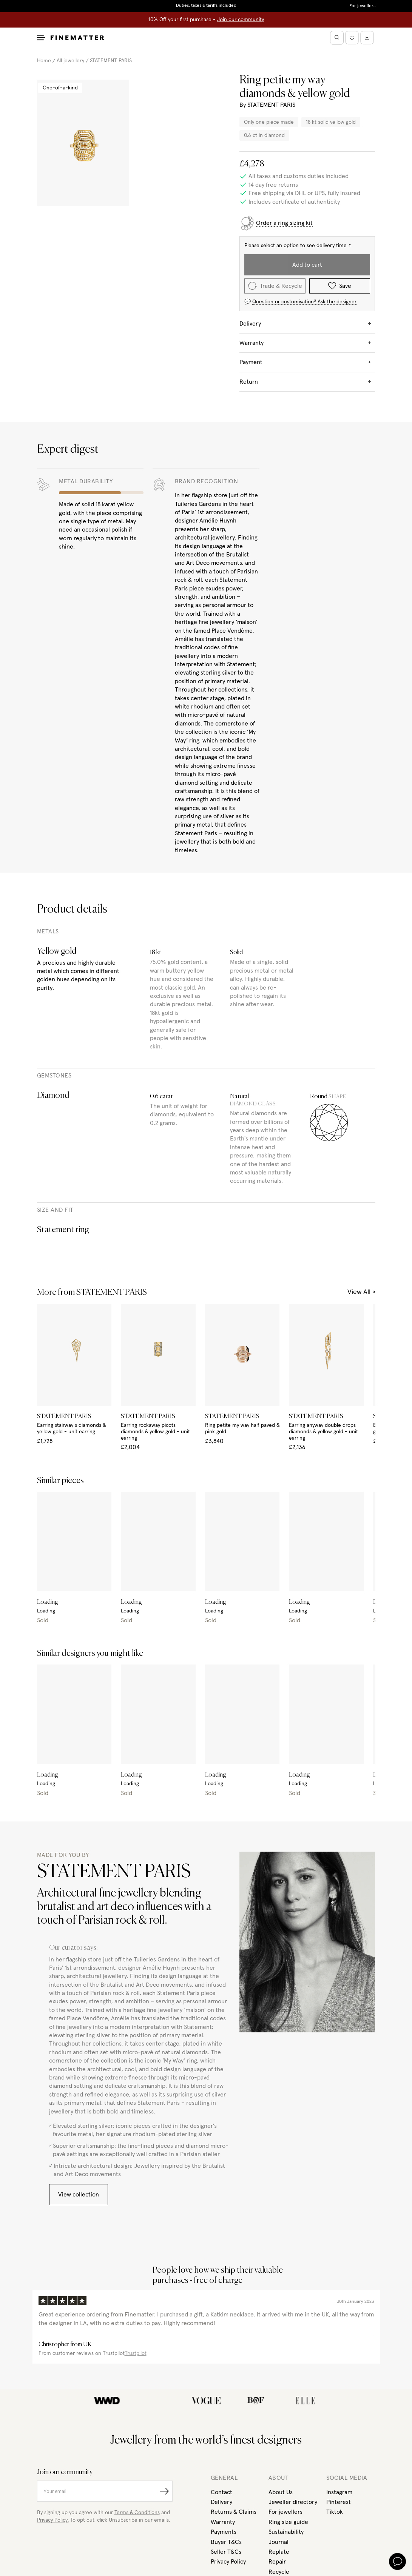 This screenshot has height=2576, width=412. I want to click on Trade & Recycle, so click(275, 286).